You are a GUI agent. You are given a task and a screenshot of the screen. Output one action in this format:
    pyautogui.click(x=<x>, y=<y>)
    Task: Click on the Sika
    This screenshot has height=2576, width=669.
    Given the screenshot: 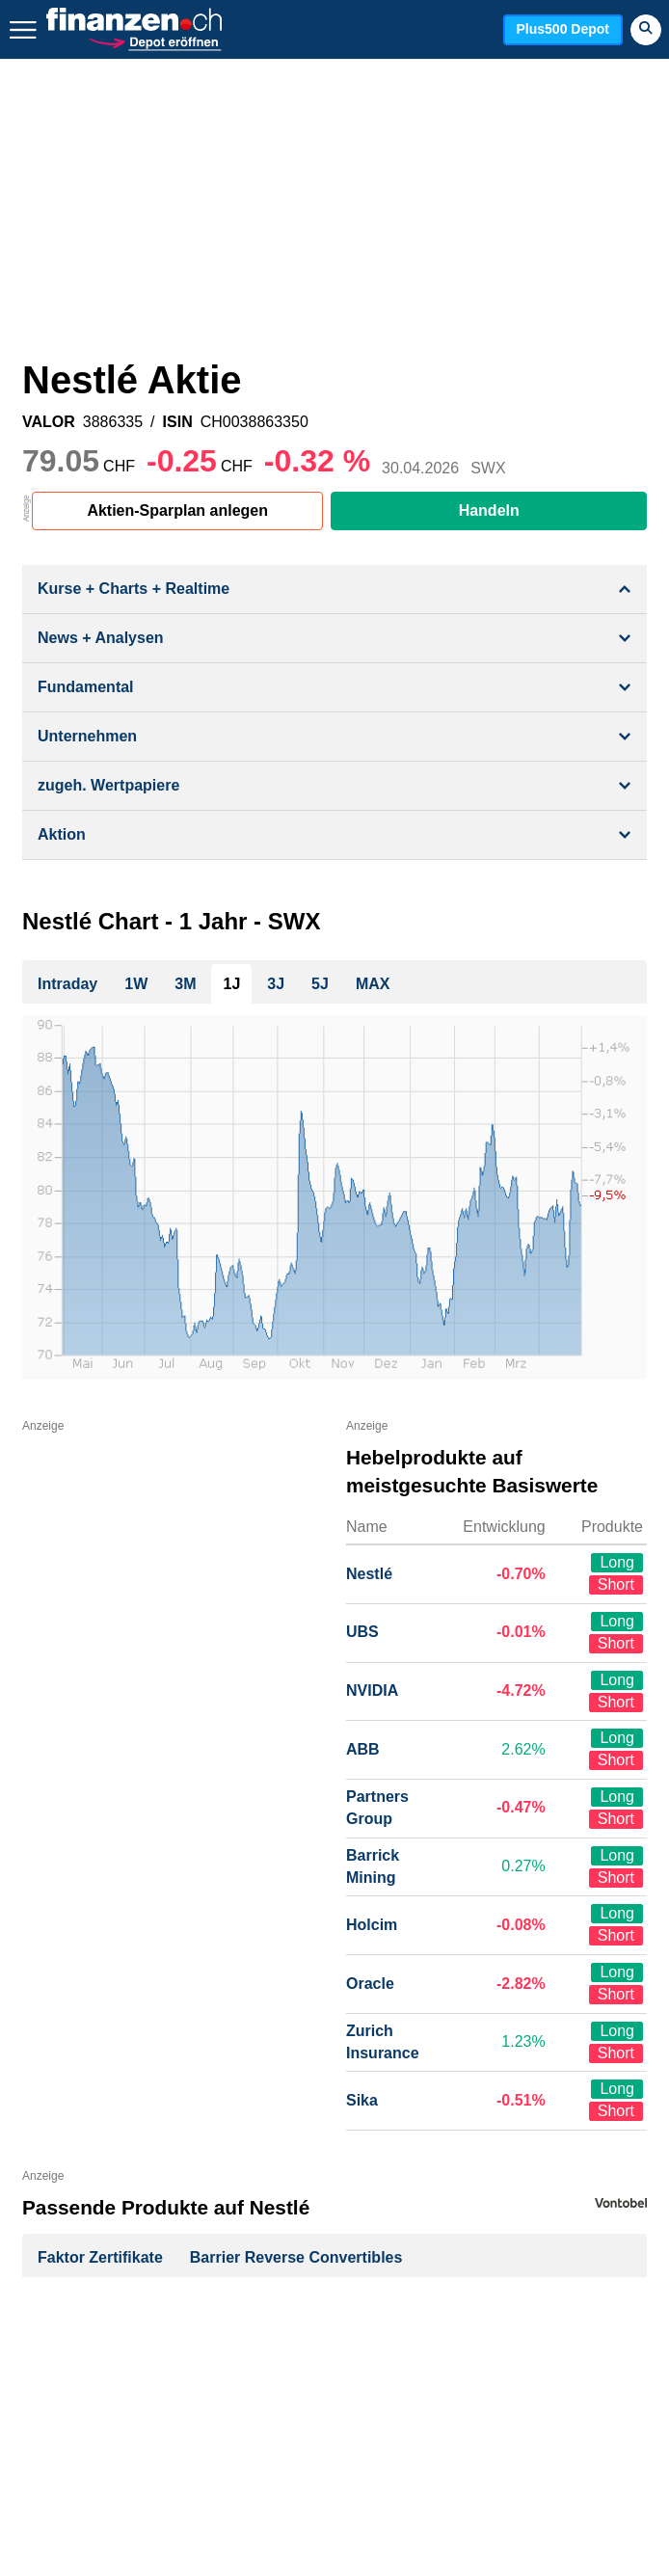 What is the action you would take?
    pyautogui.click(x=362, y=2100)
    